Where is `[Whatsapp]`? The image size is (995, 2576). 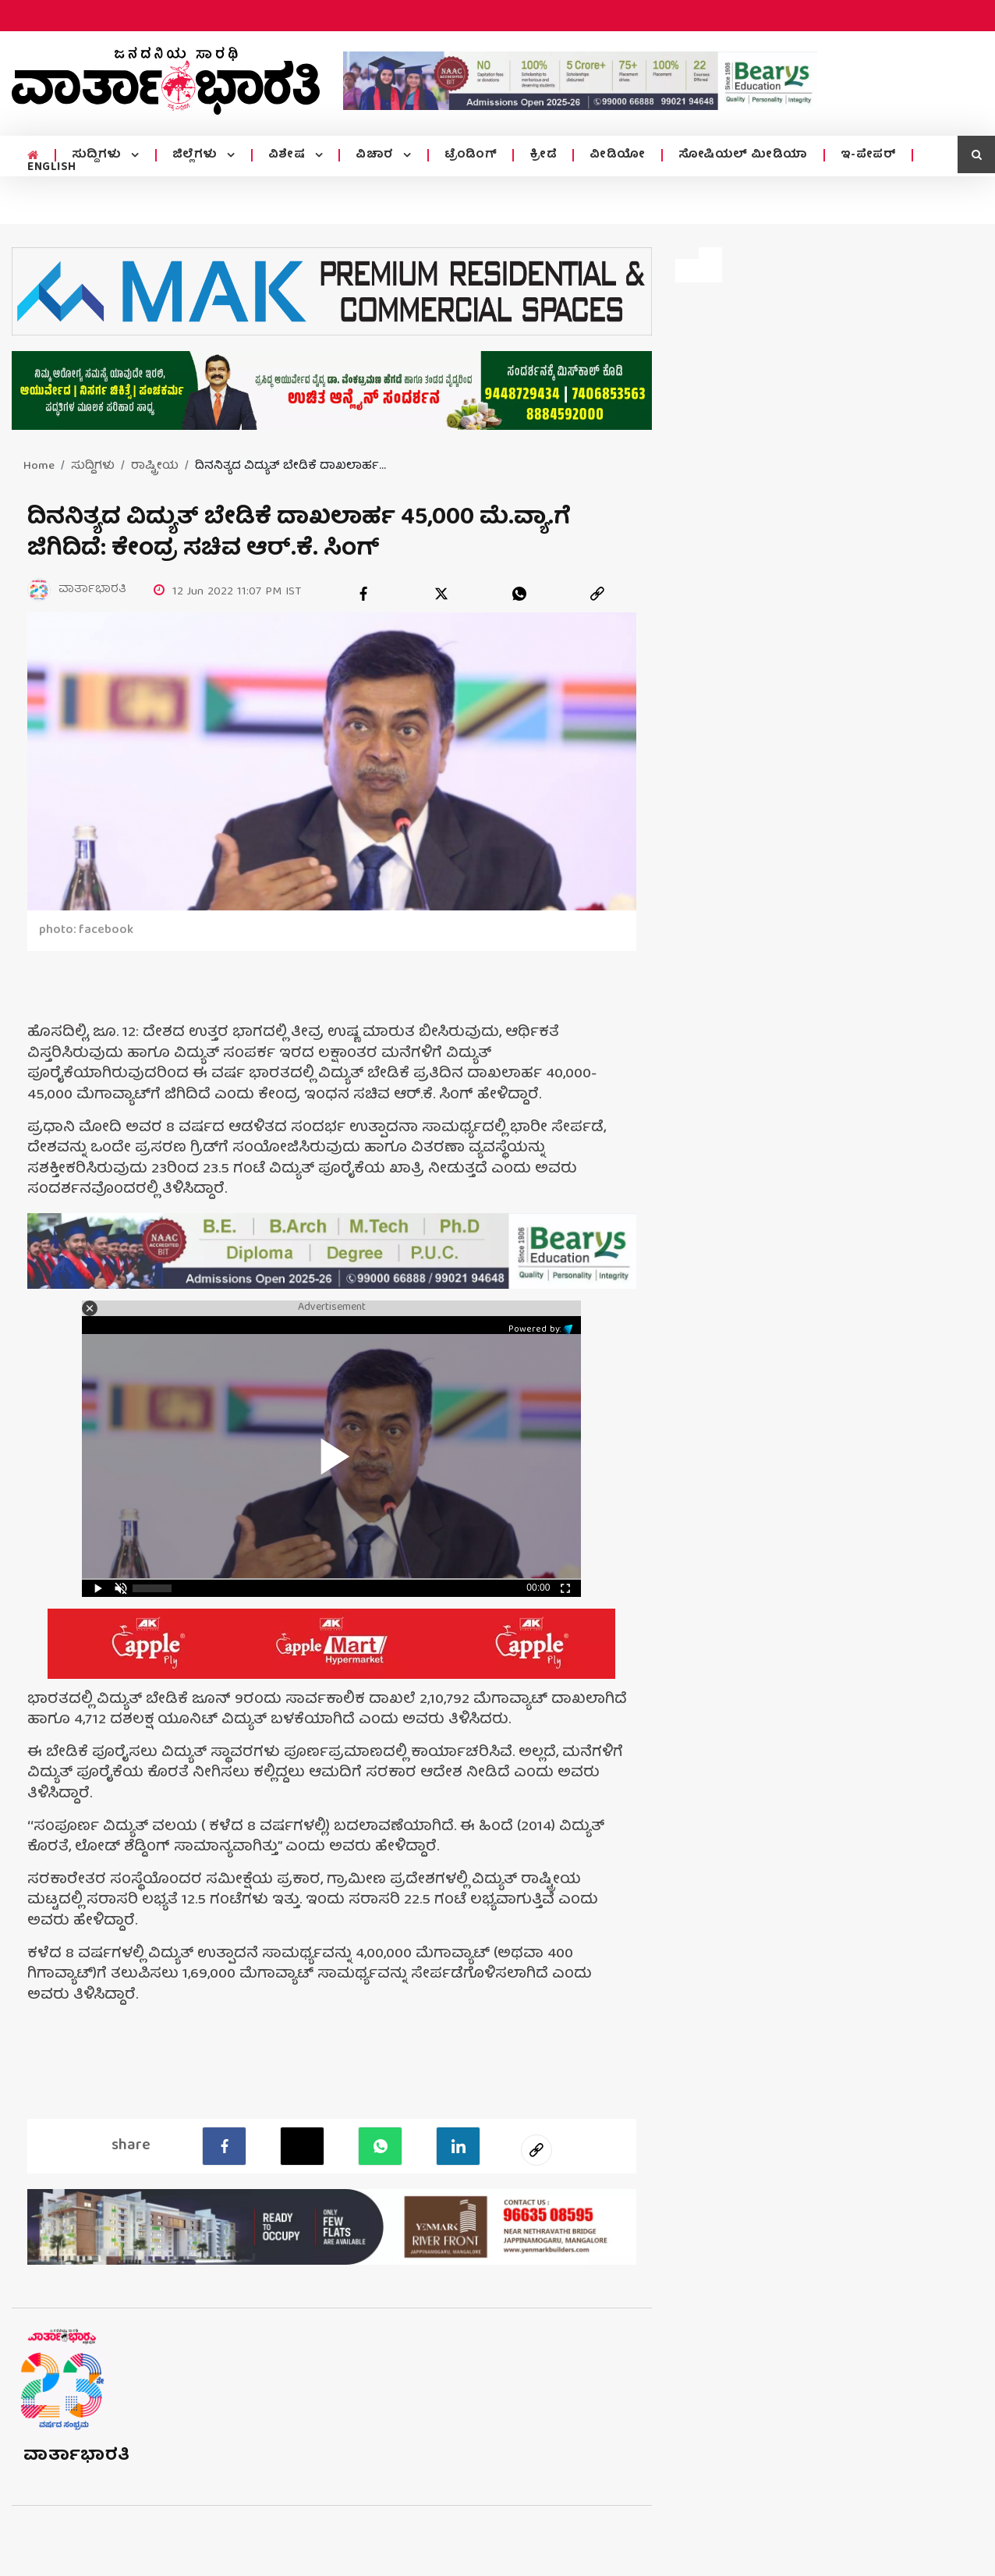
[Whatsapp] is located at coordinates (380, 2146).